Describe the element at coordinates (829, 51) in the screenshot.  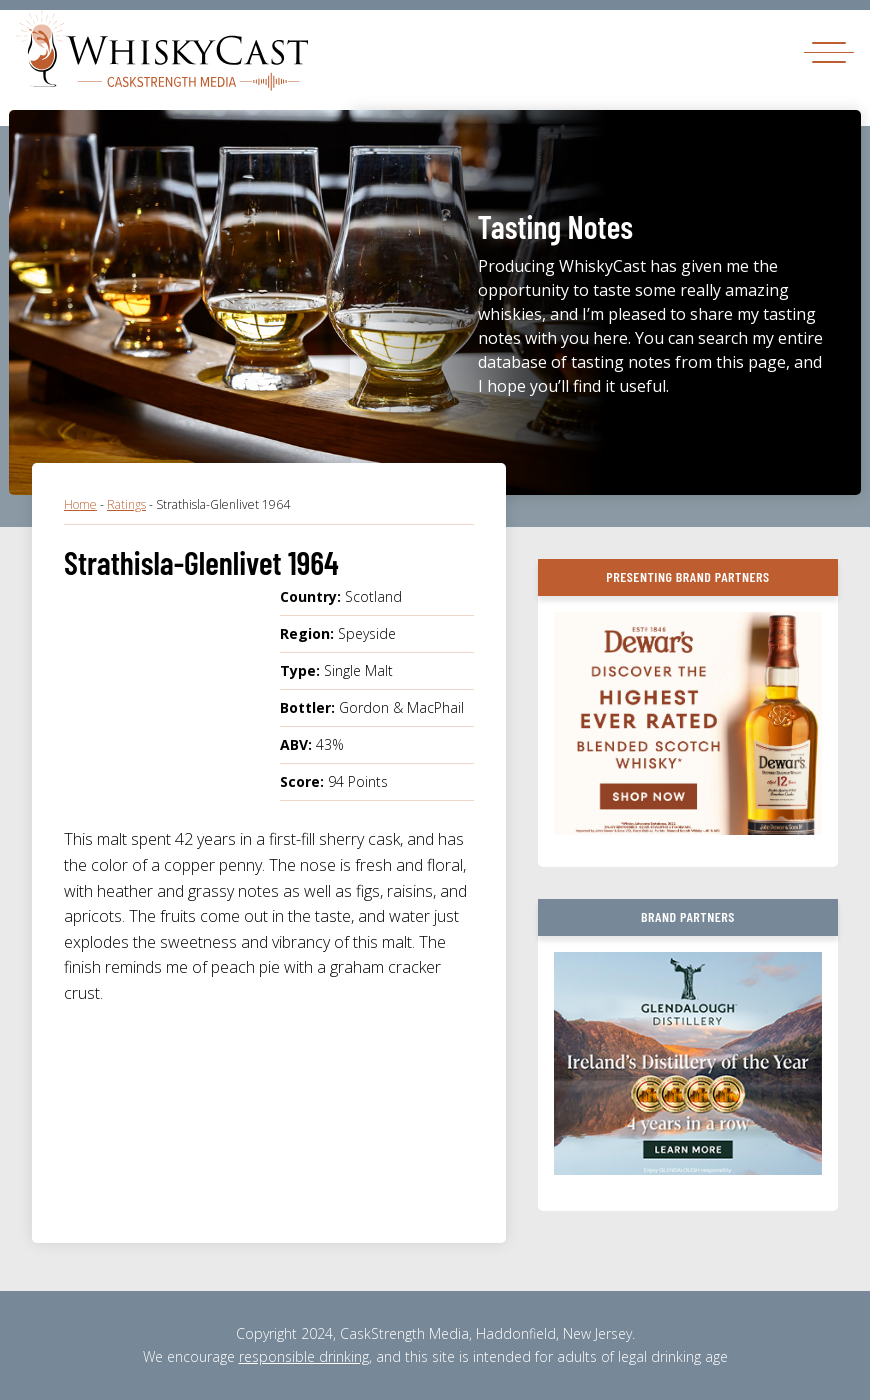
I see `[Toggle navigation]` at that location.